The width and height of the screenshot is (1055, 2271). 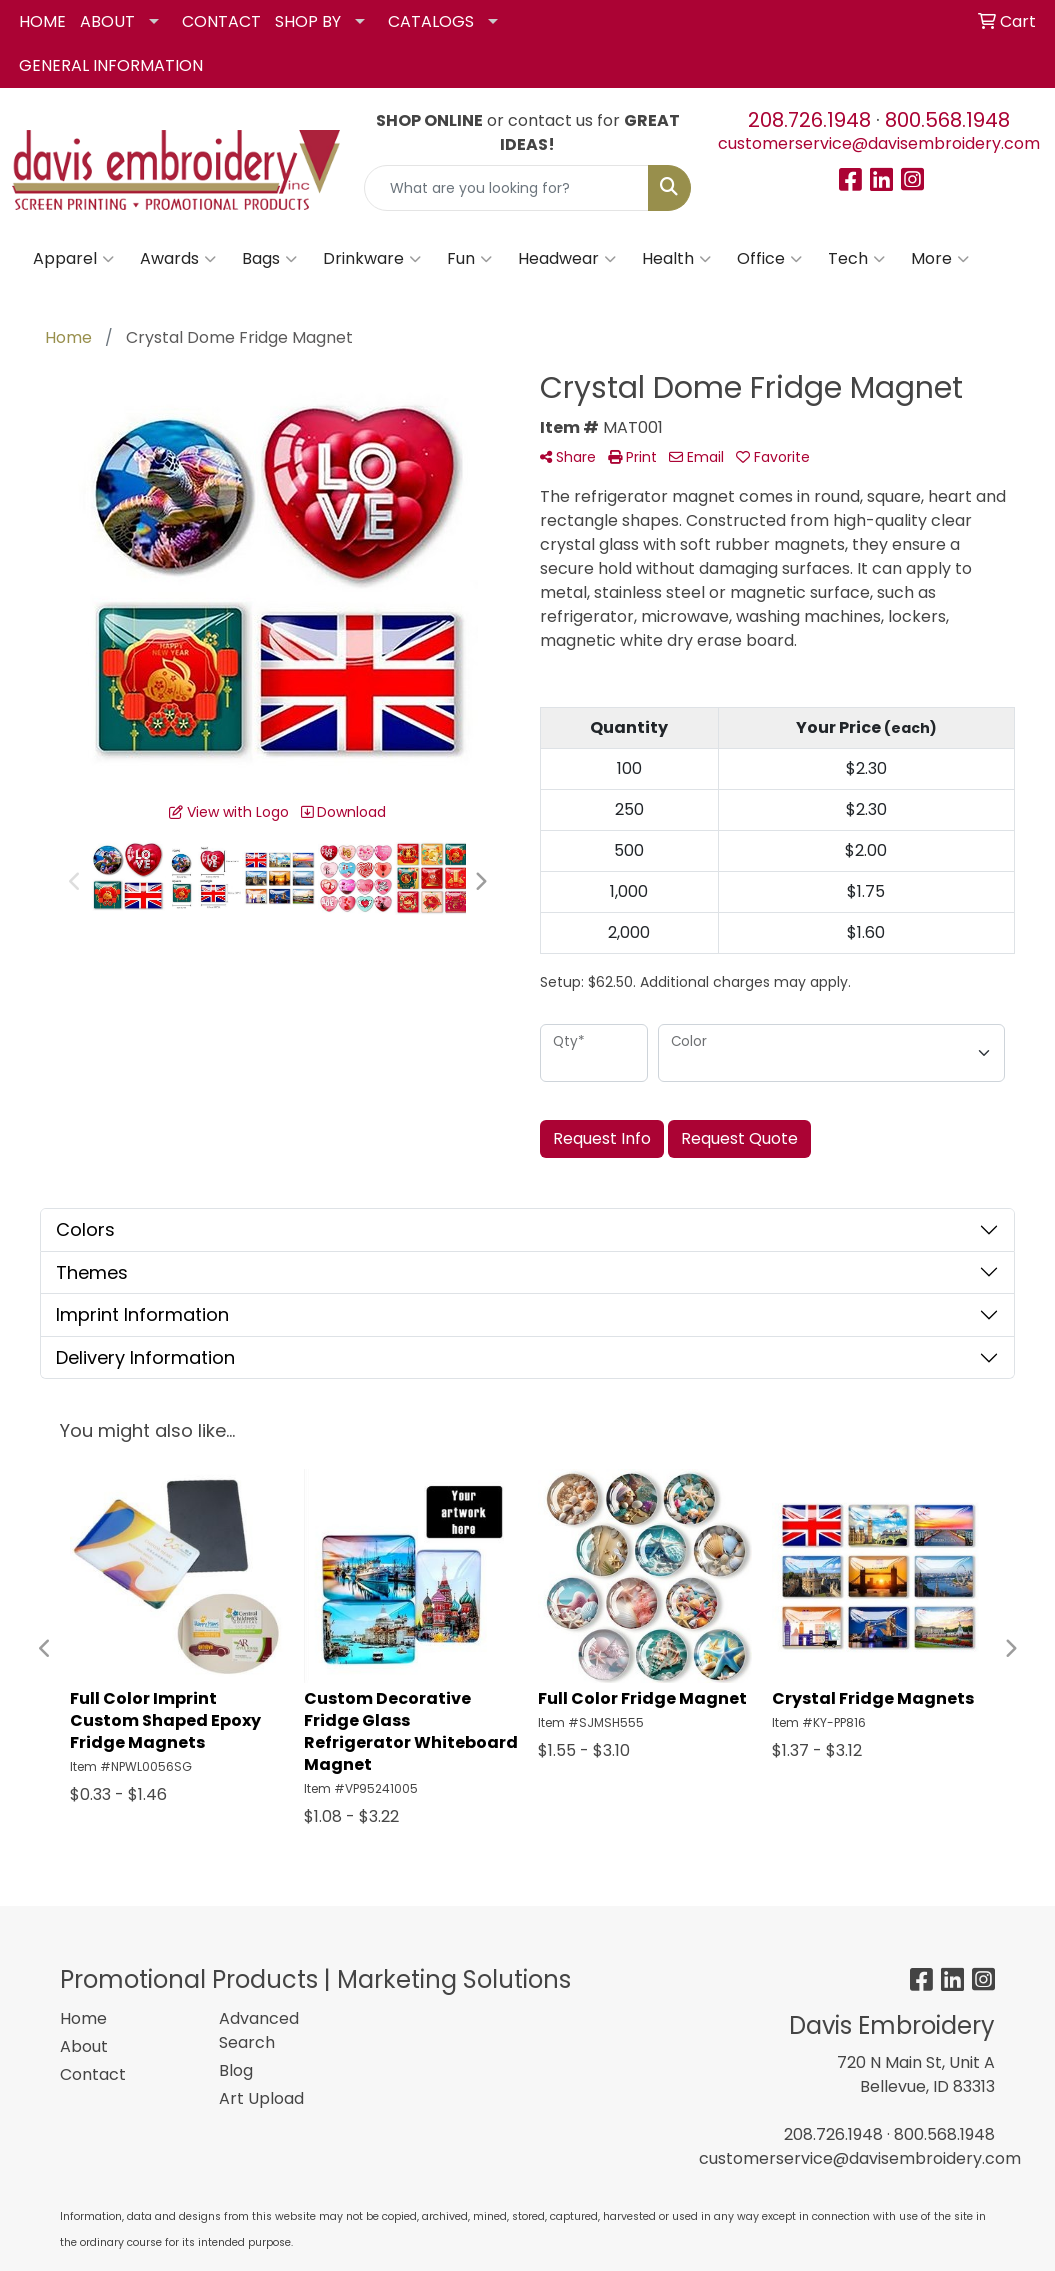 What do you see at coordinates (879, 143) in the screenshot?
I see `customerservice@davisembroidery.com` at bounding box center [879, 143].